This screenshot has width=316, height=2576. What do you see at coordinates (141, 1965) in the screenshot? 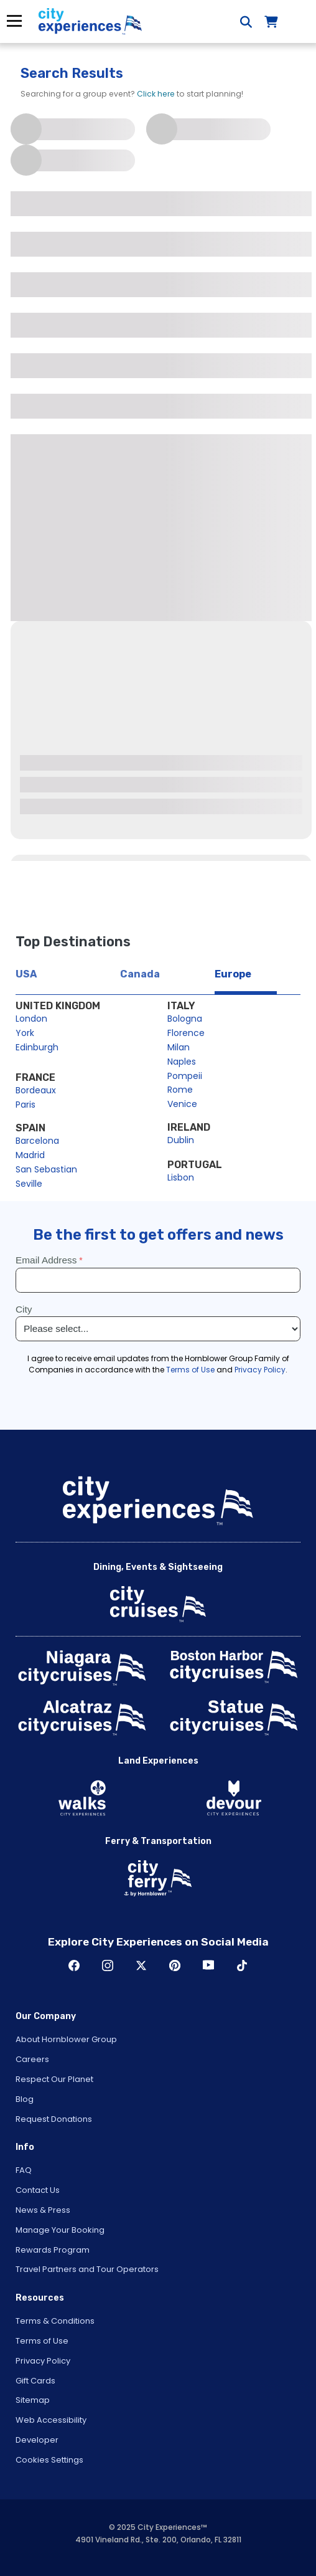
I see `Twitter [Open Twitter in New Window]` at bounding box center [141, 1965].